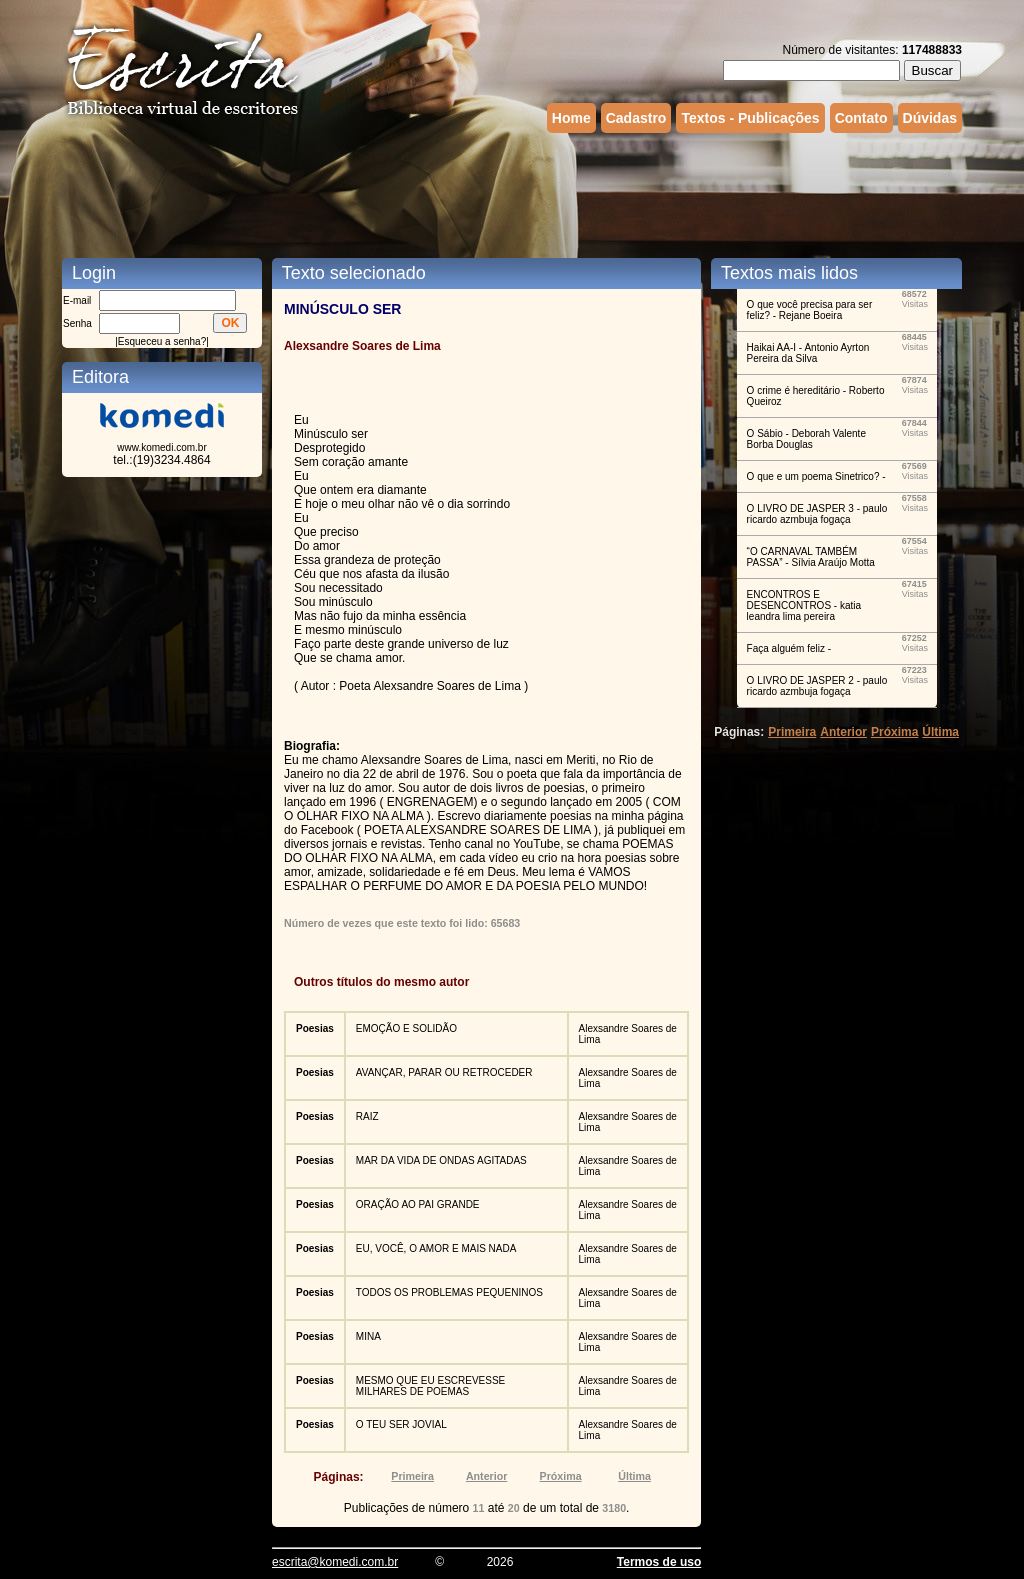  What do you see at coordinates (816, 476) in the screenshot?
I see `O que e um poema Sinetrico? -` at bounding box center [816, 476].